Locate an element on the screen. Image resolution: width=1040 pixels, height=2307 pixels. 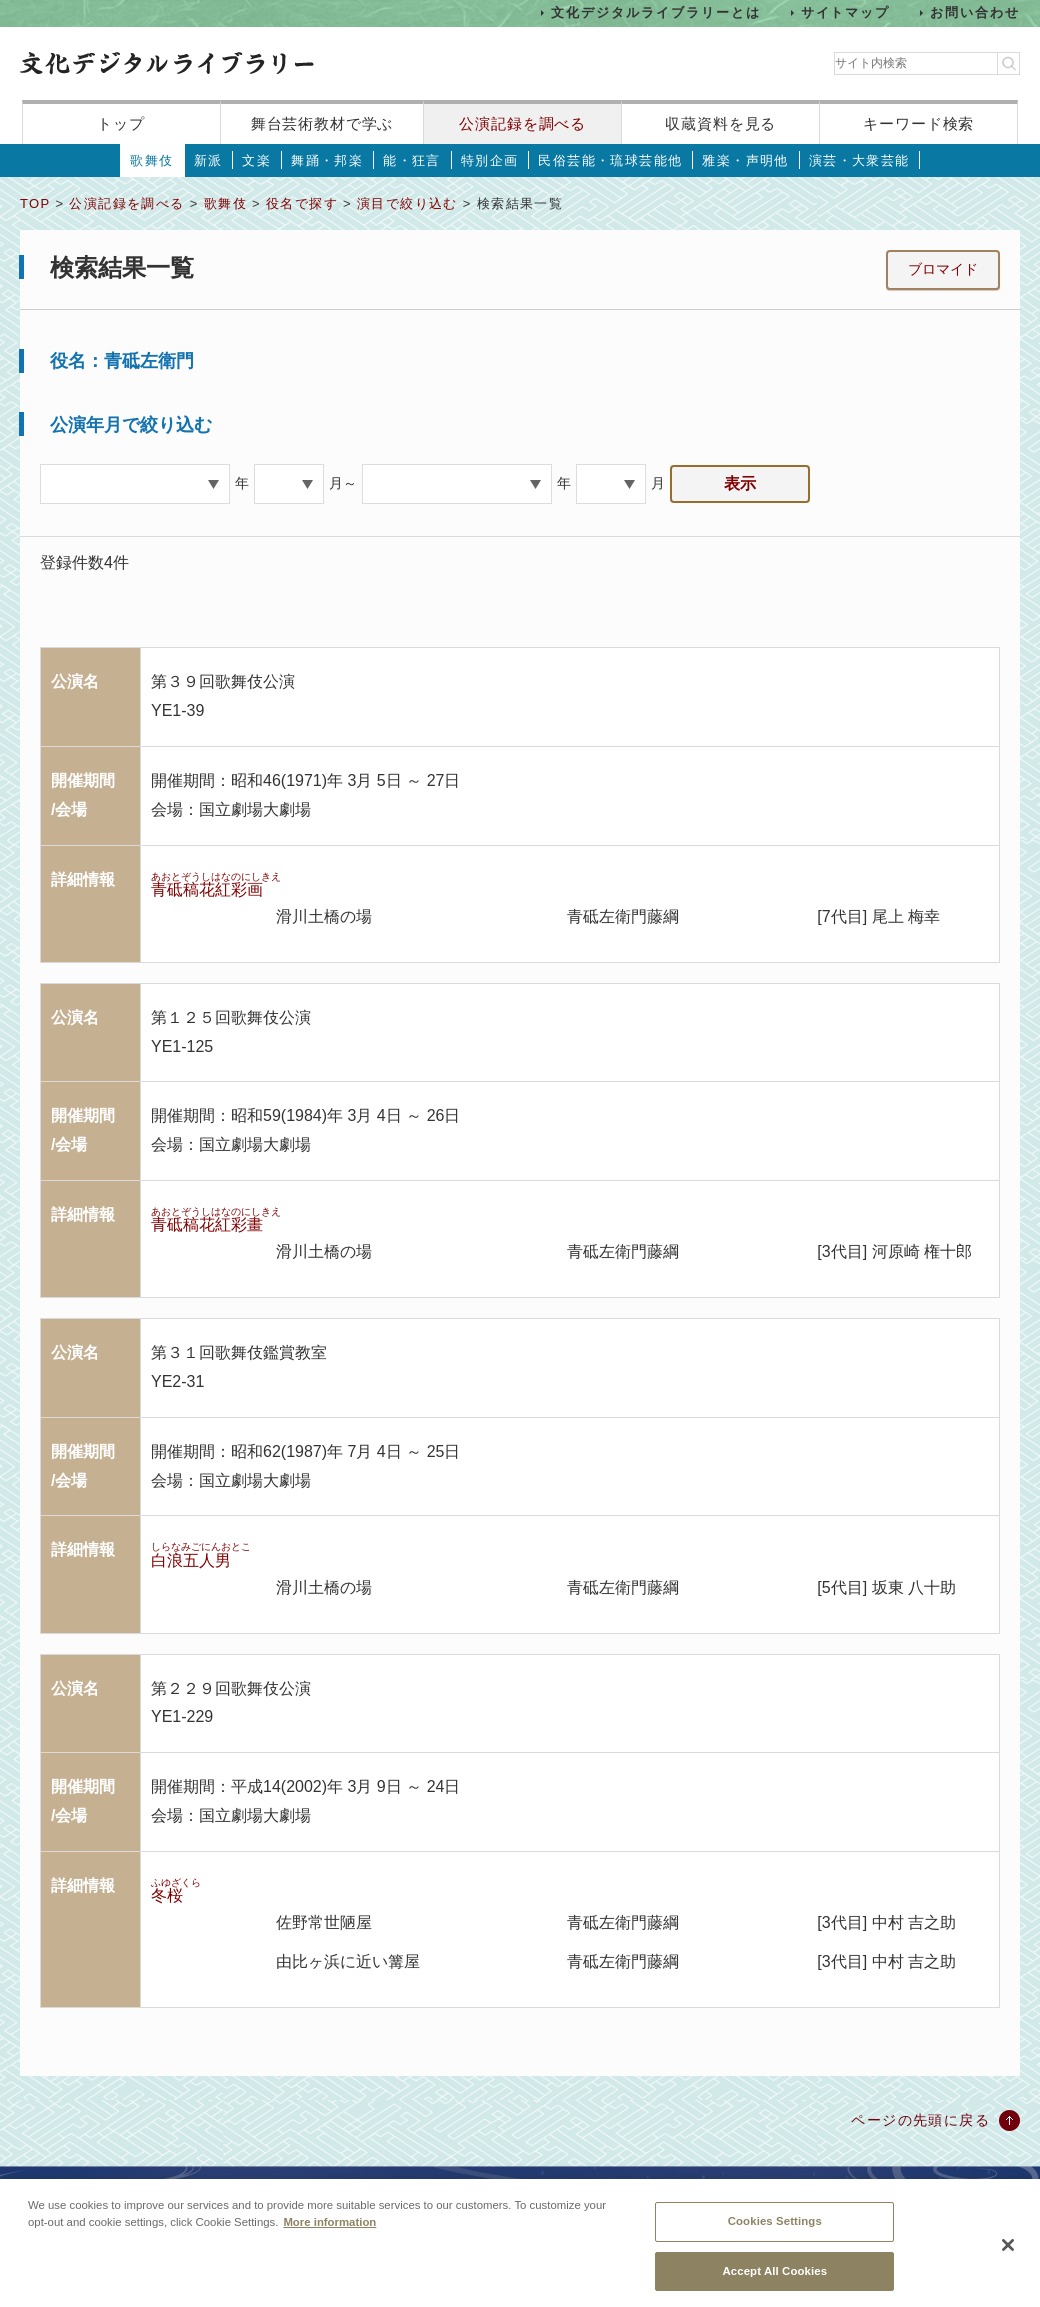
TOP is located at coordinates (35, 203).